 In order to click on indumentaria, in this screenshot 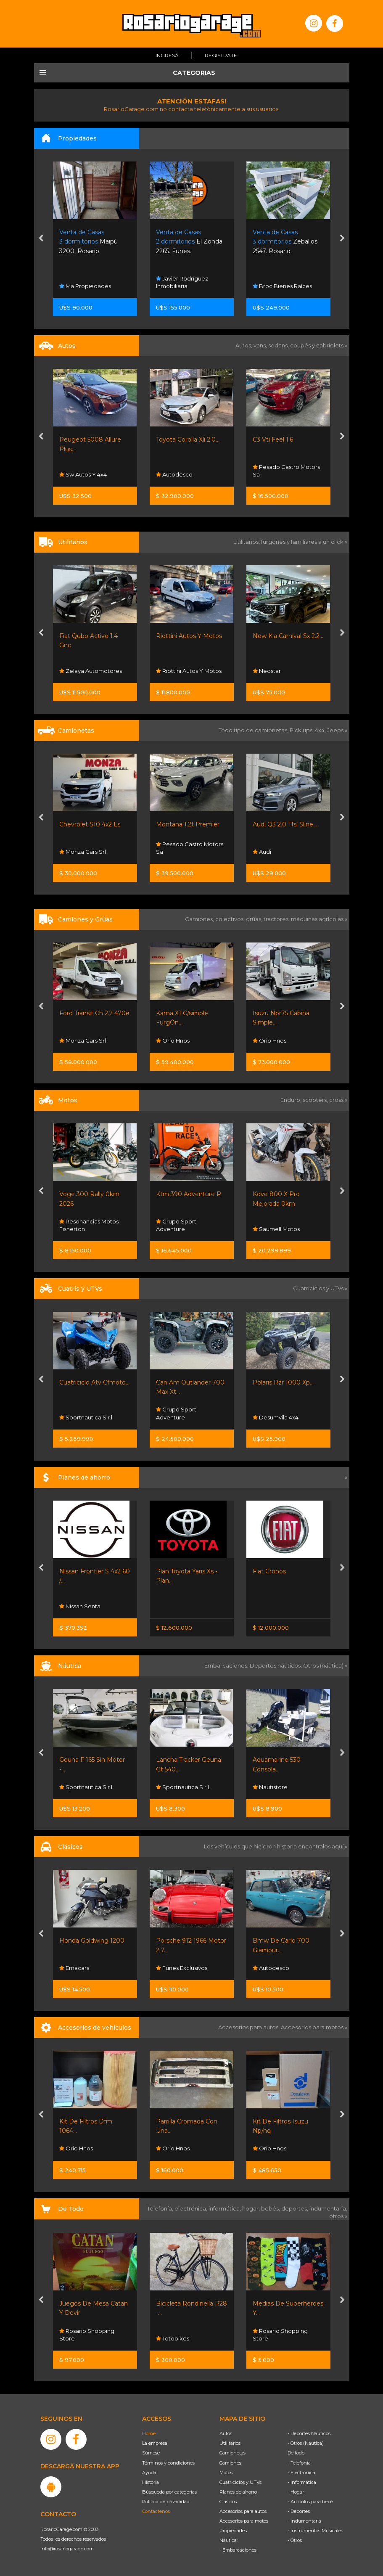, I will do `click(328, 2208)`.